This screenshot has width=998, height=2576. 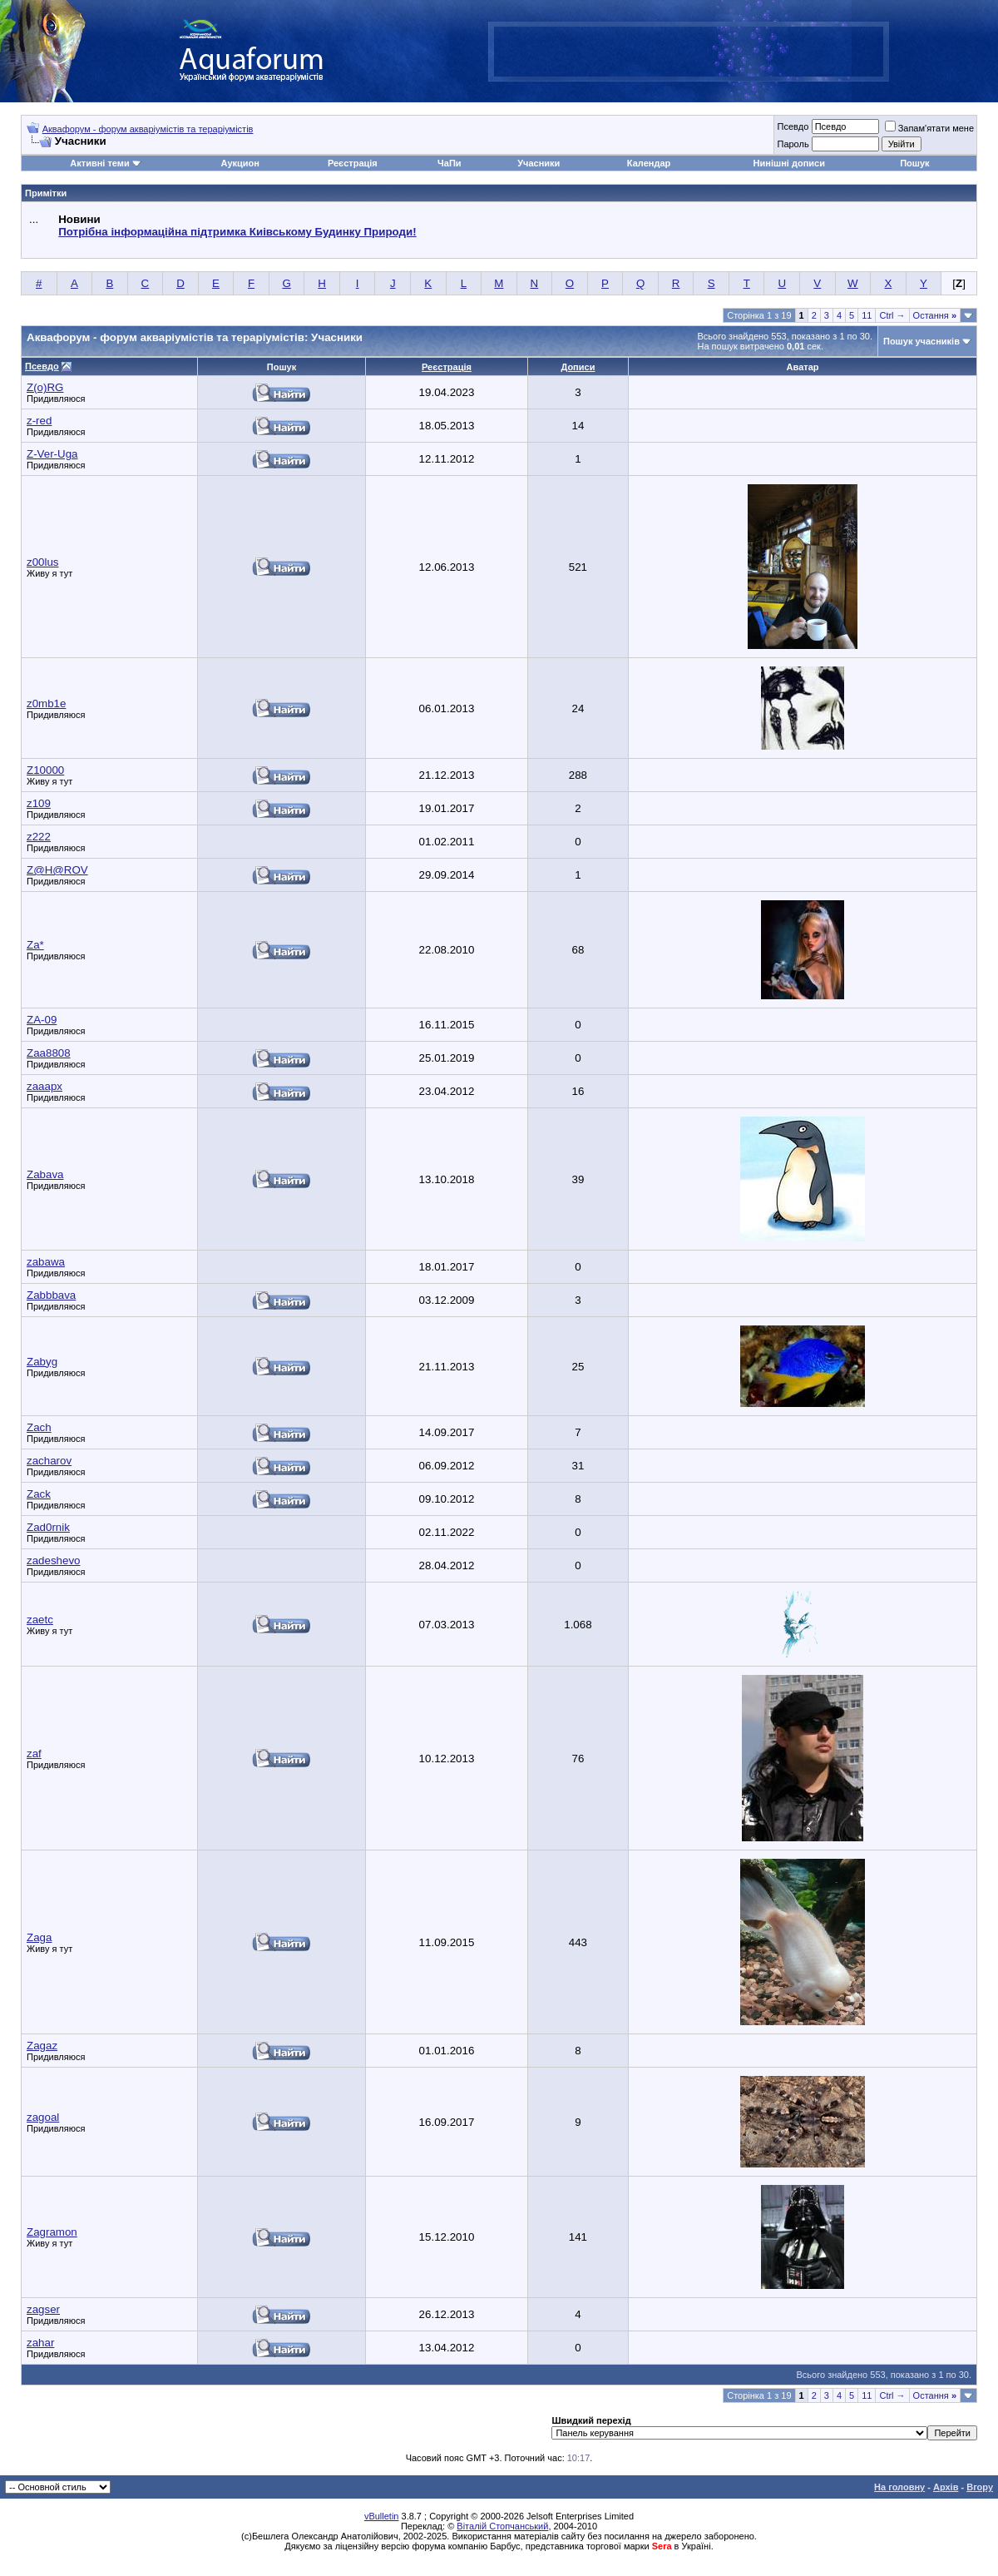 What do you see at coordinates (792, 126) in the screenshot?
I see `Псевдо` at bounding box center [792, 126].